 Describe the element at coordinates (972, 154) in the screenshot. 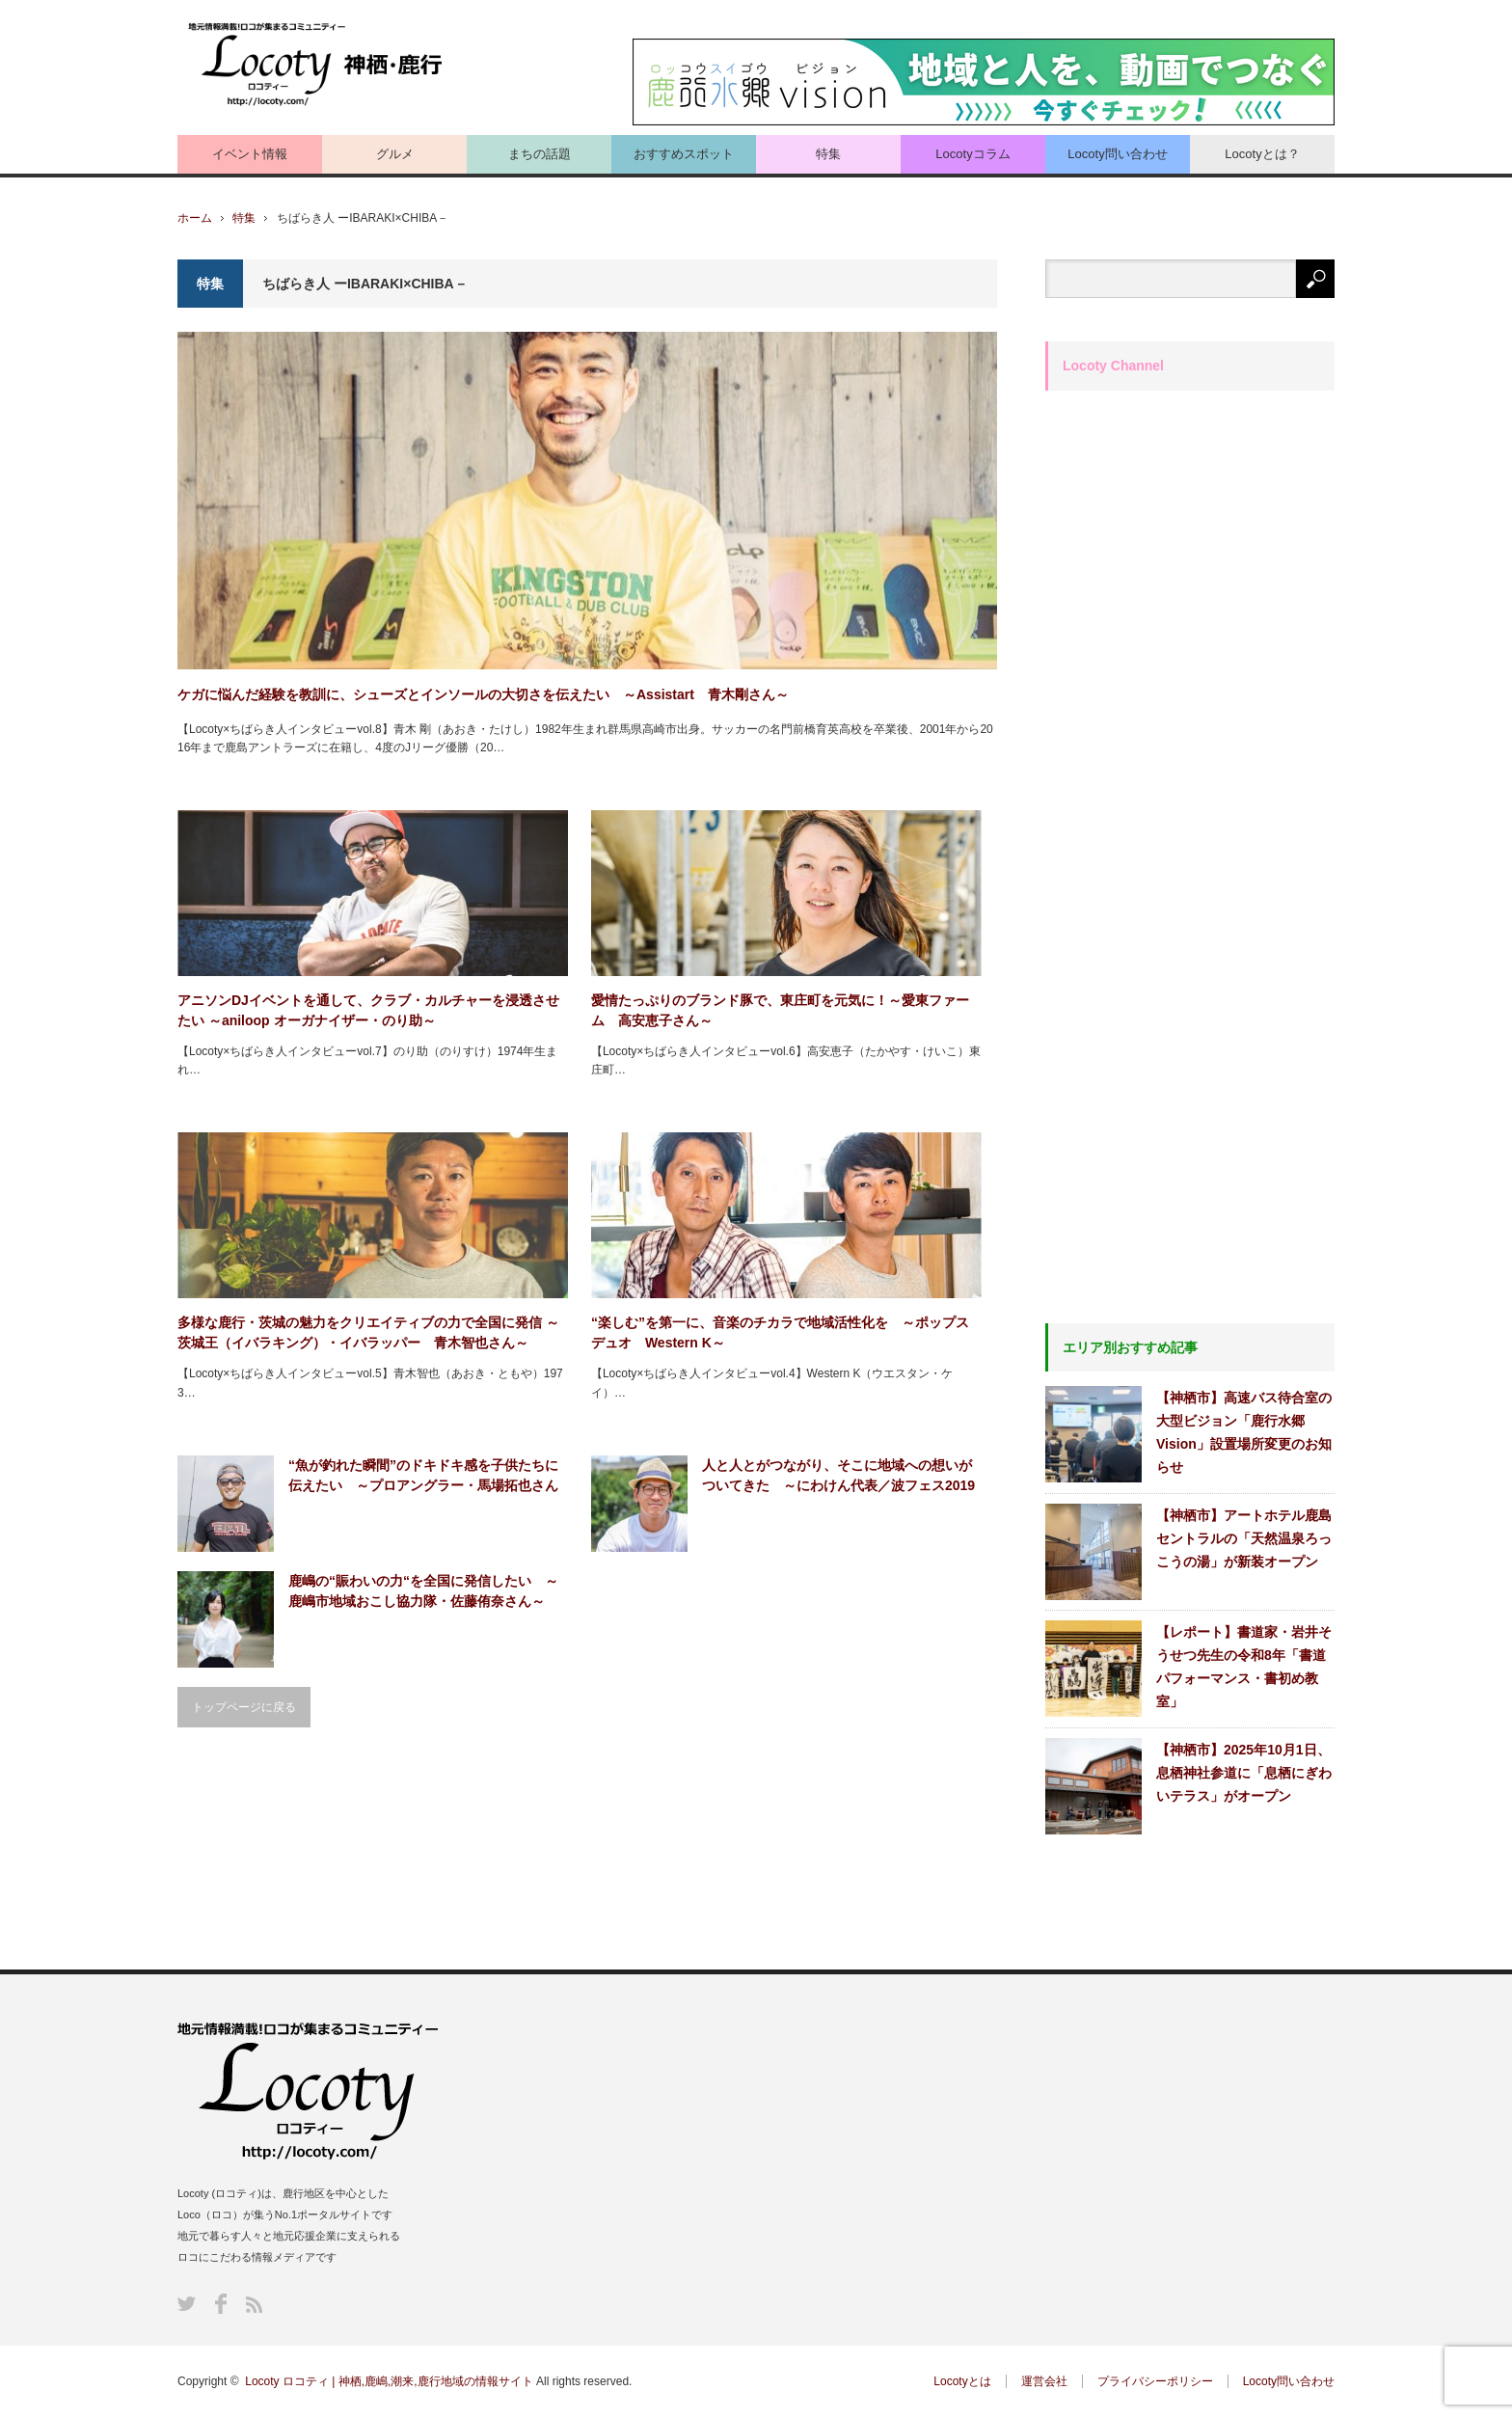

I see `Locotyコラム` at that location.